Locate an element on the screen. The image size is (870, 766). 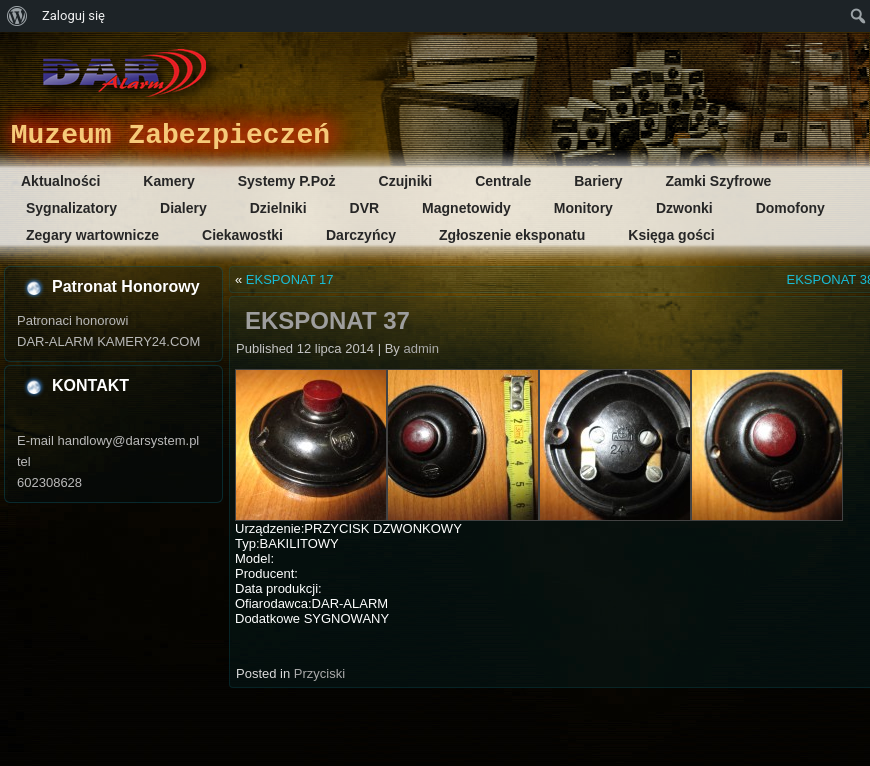
[menuitem] is located at coordinates (17, 16).